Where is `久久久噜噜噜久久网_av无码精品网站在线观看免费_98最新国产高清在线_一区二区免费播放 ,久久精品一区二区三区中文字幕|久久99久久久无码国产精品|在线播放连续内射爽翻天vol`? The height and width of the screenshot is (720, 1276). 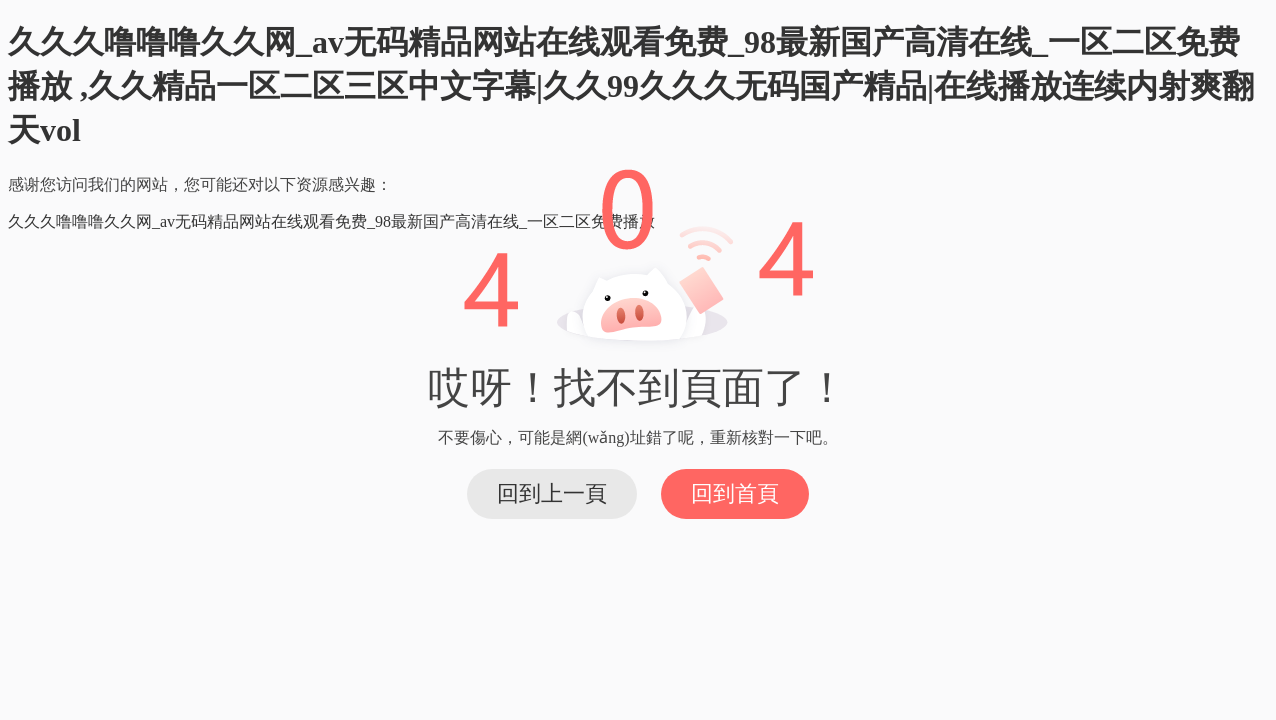
久久久噜噜噜久久网_av无码精品网站在线观看免费_98最新国产高清在线_一区二区免费播放 ,久久精品一区二区三区中文字幕|久久99久久久无码国产精品|在线播放连续内射爽翻天vol is located at coordinates (631, 86).